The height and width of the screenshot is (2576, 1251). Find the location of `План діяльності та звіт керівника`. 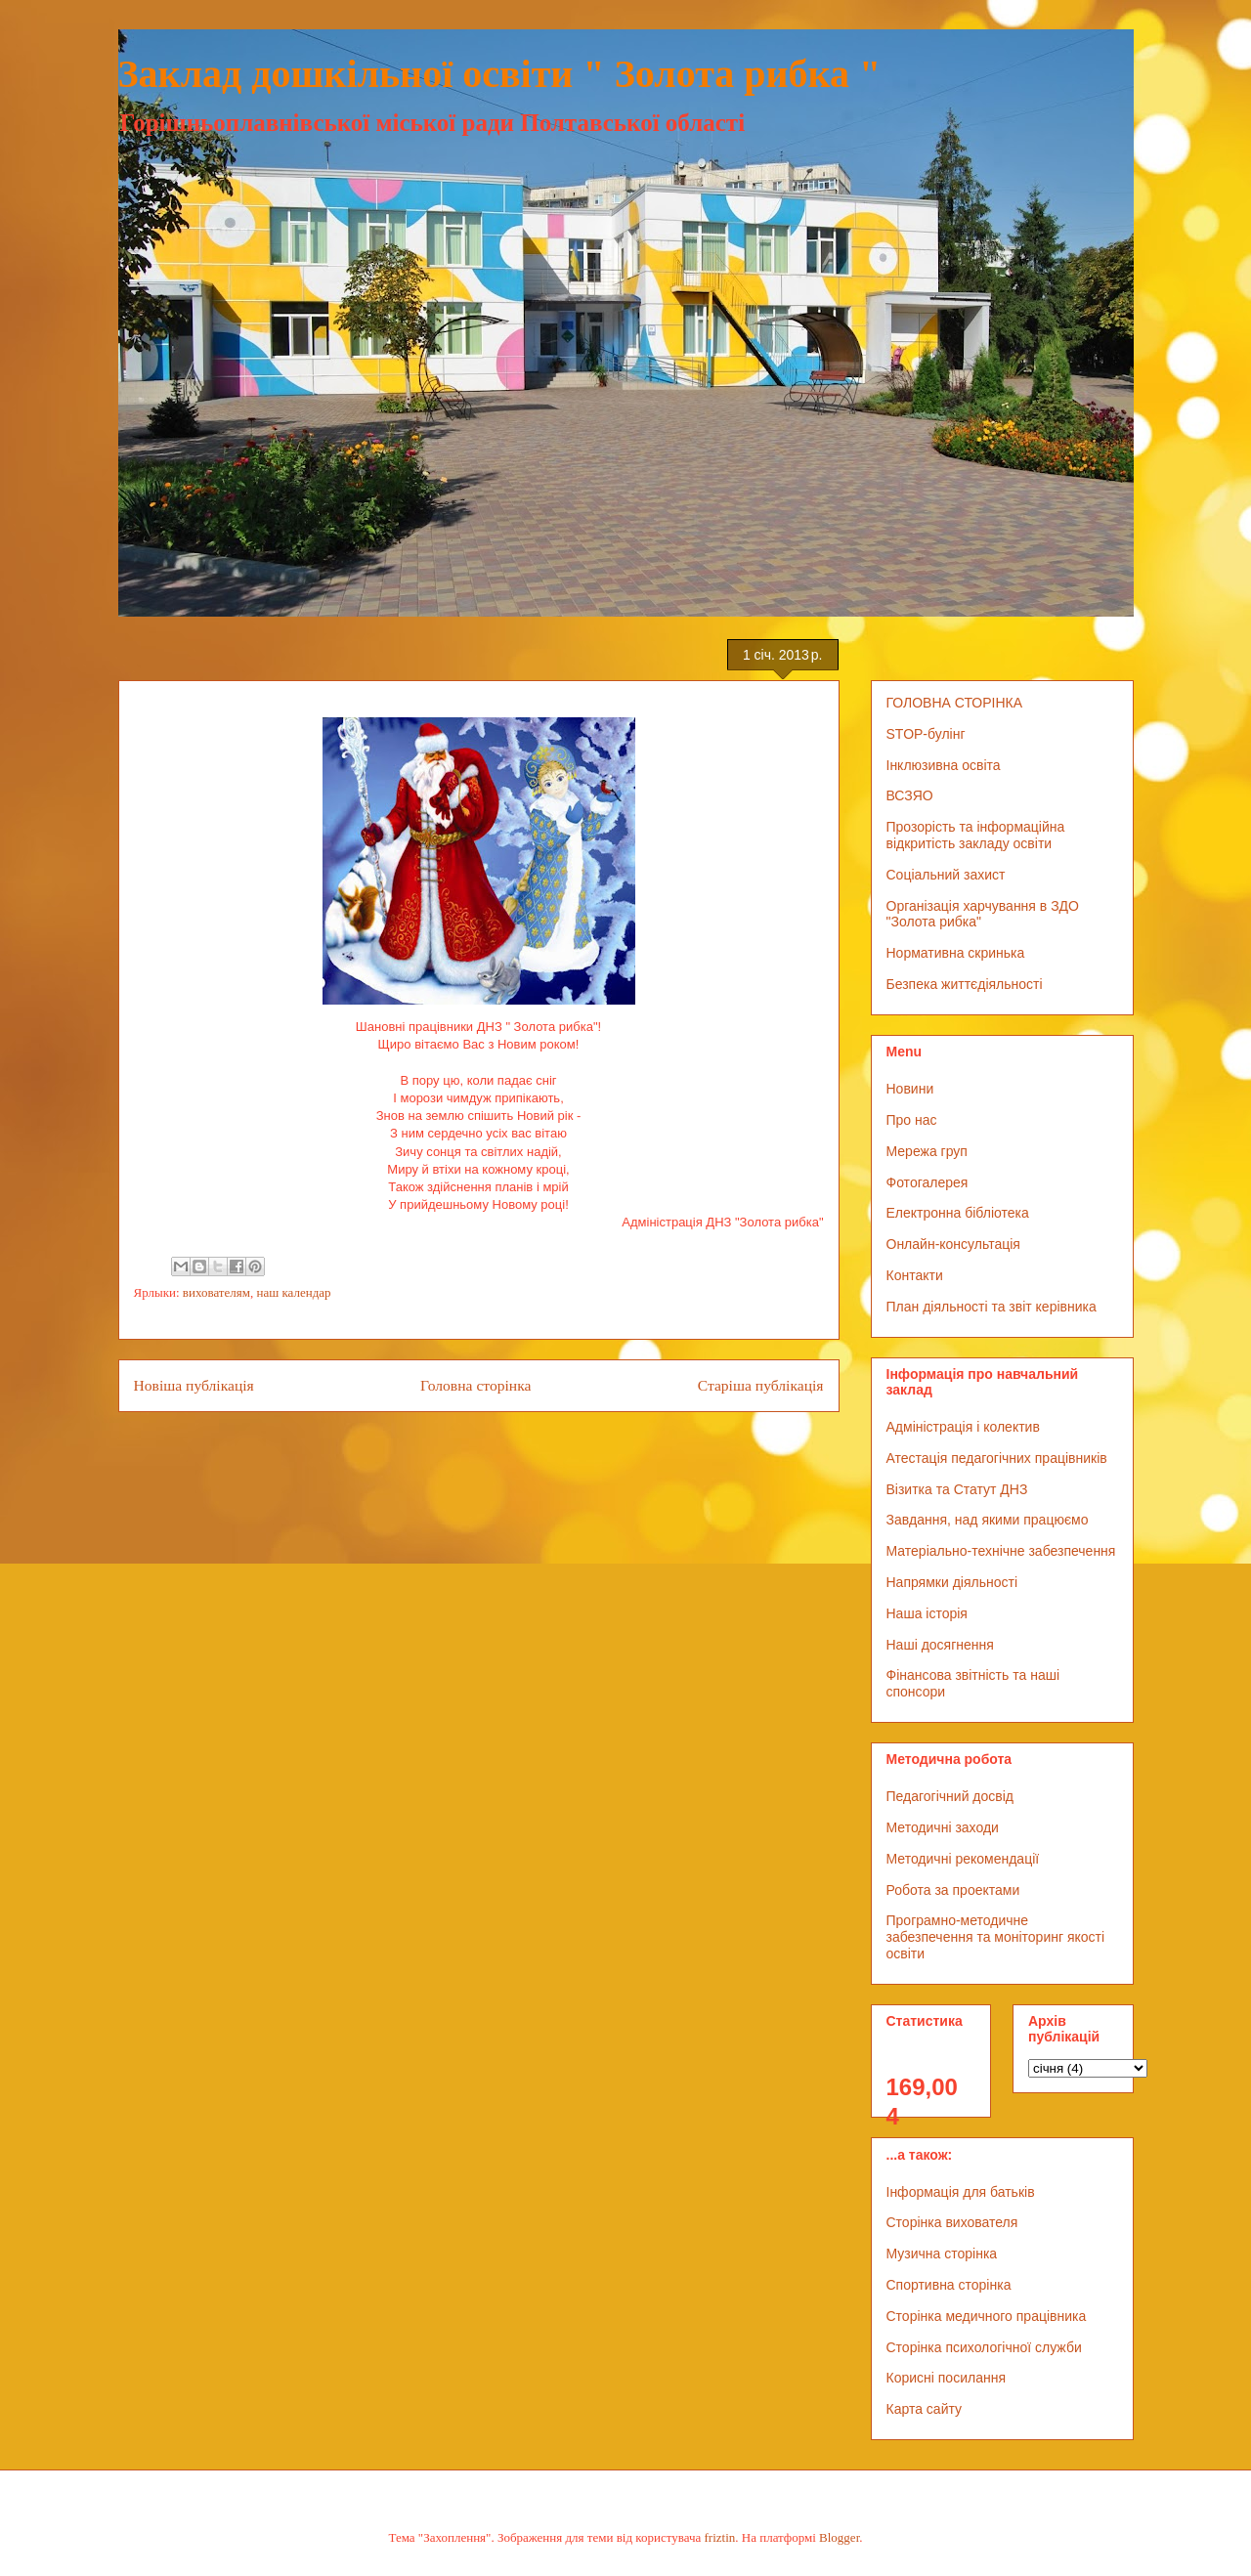

План діяльності та звіт керівника is located at coordinates (991, 1306).